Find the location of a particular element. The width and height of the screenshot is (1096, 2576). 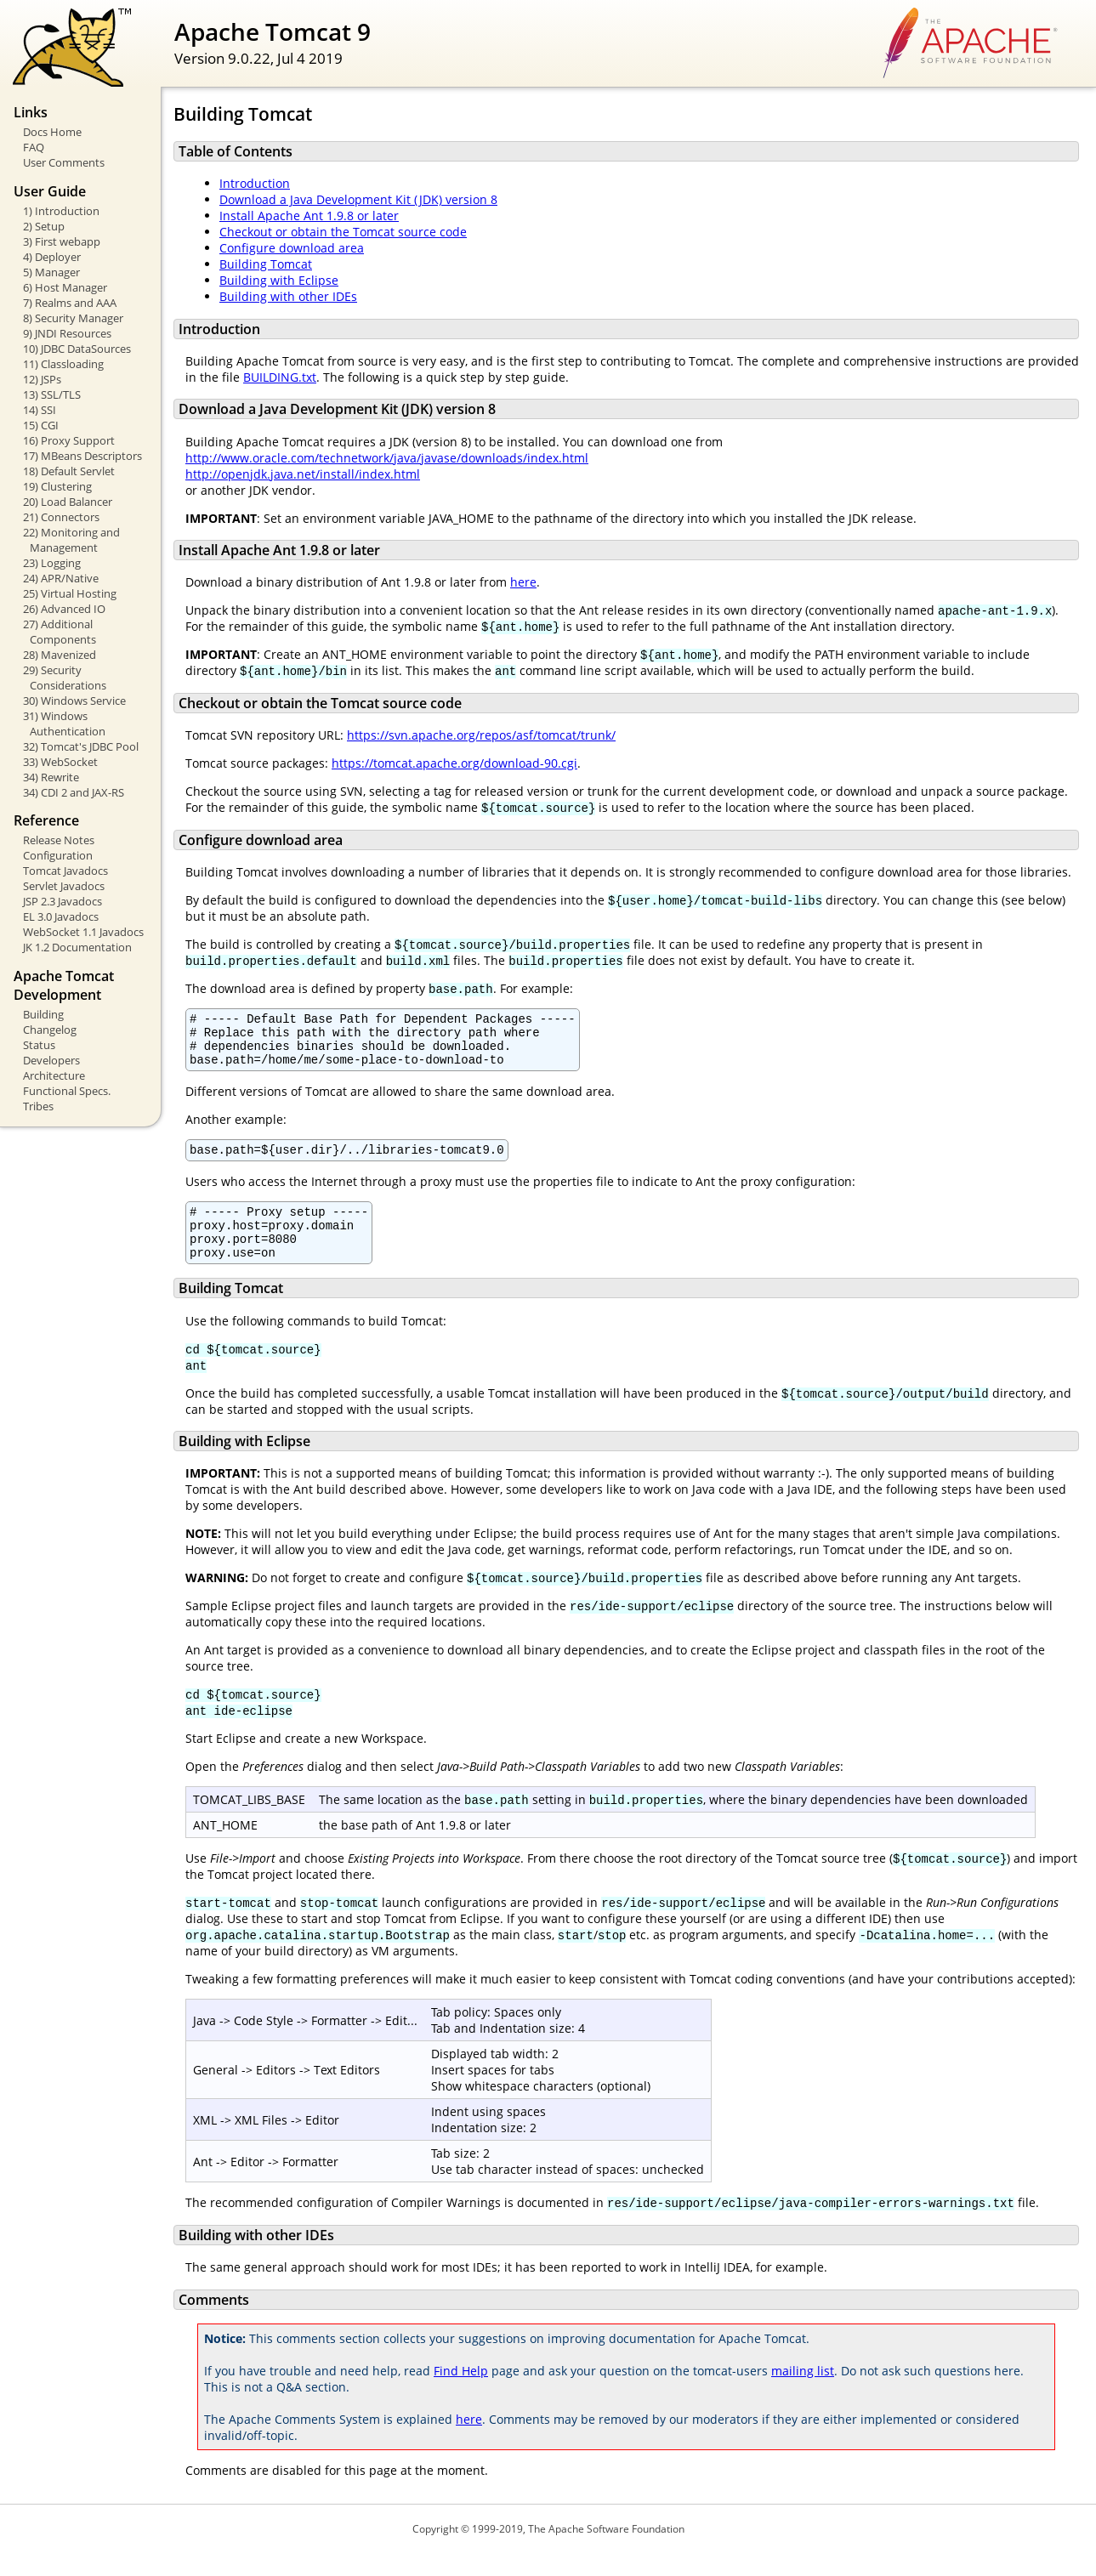

34) Rewrite is located at coordinates (51, 777).